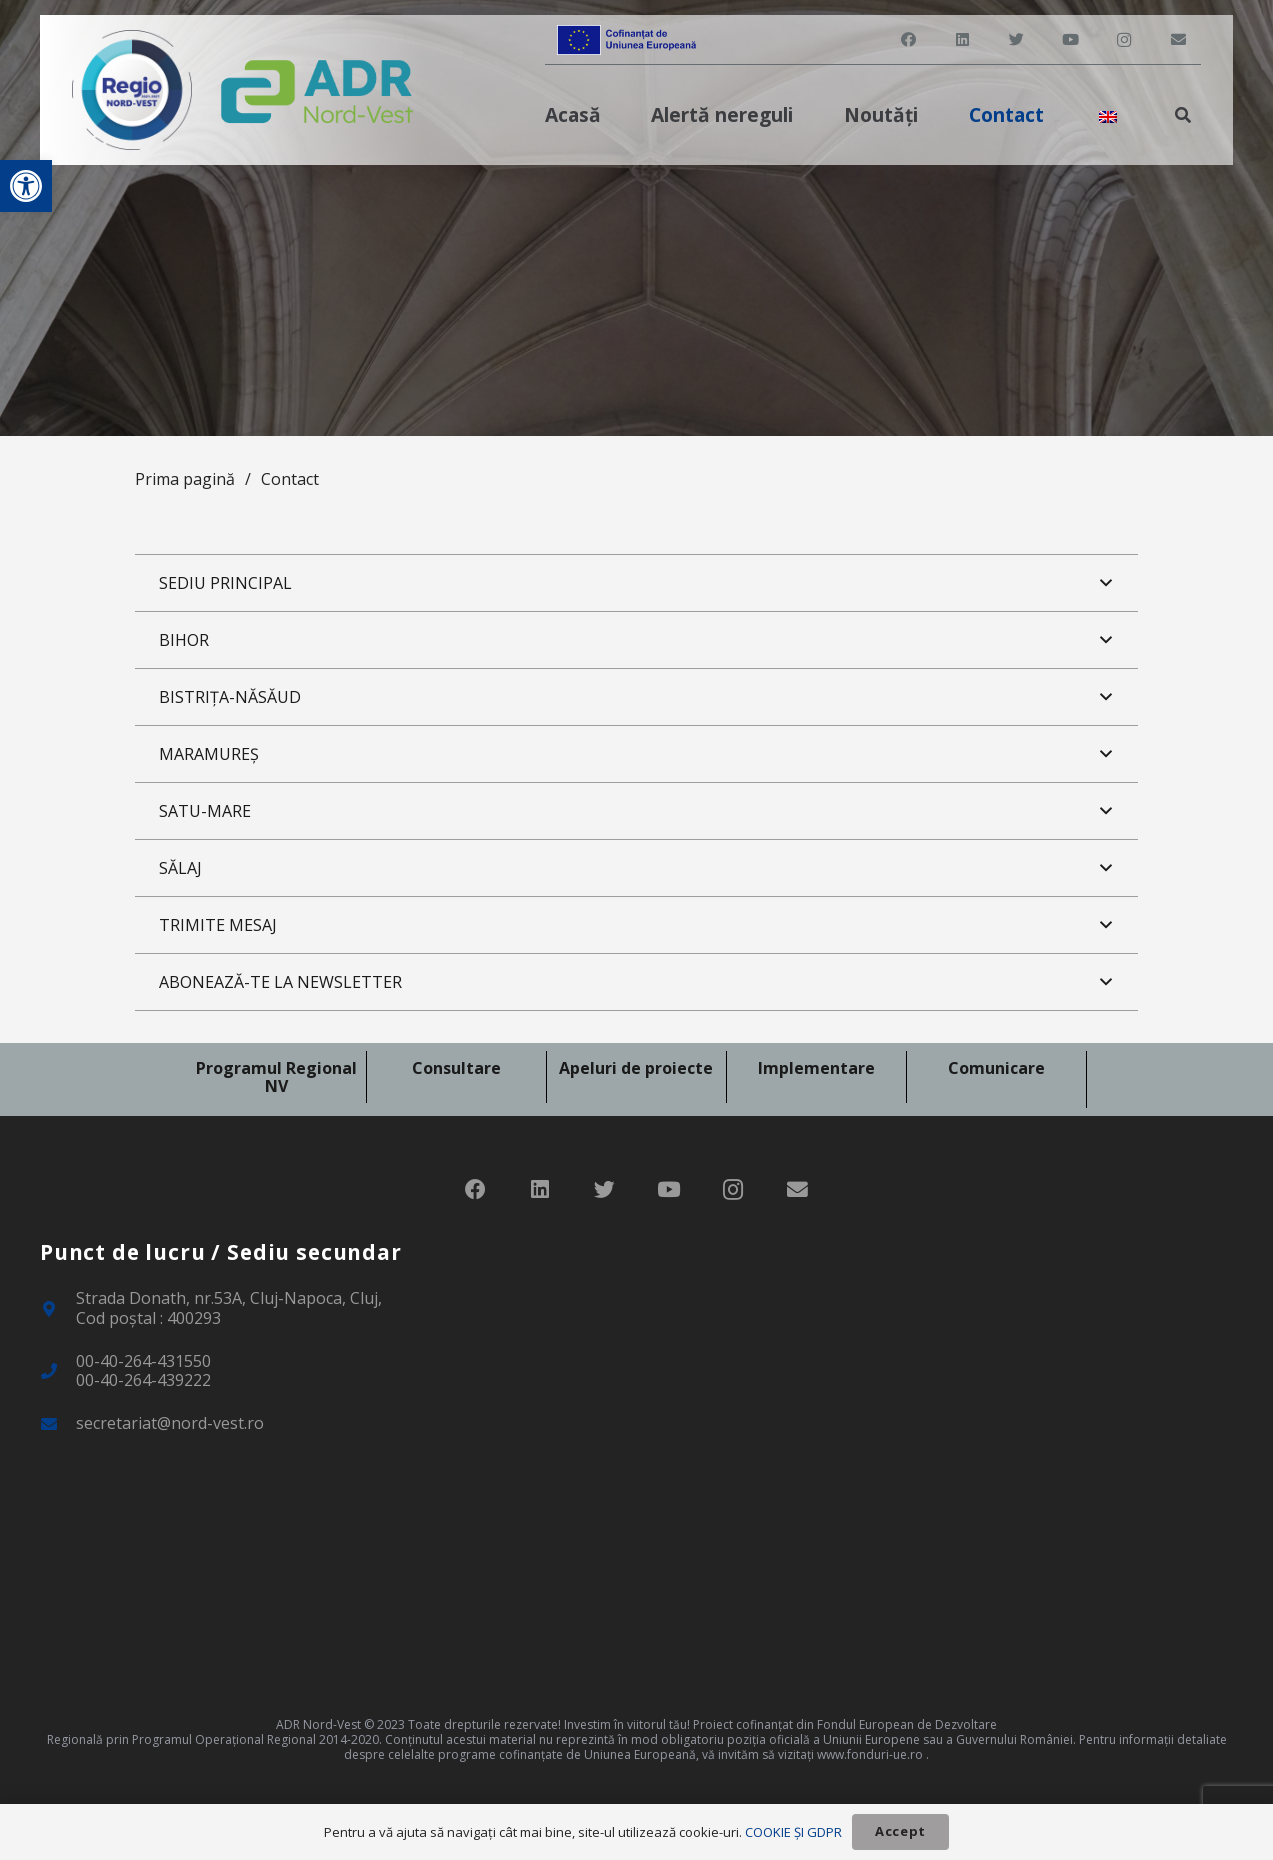 Image resolution: width=1273 pixels, height=1860 pixels. I want to click on COOKIE ȘI GDPR [link], so click(793, 1832).